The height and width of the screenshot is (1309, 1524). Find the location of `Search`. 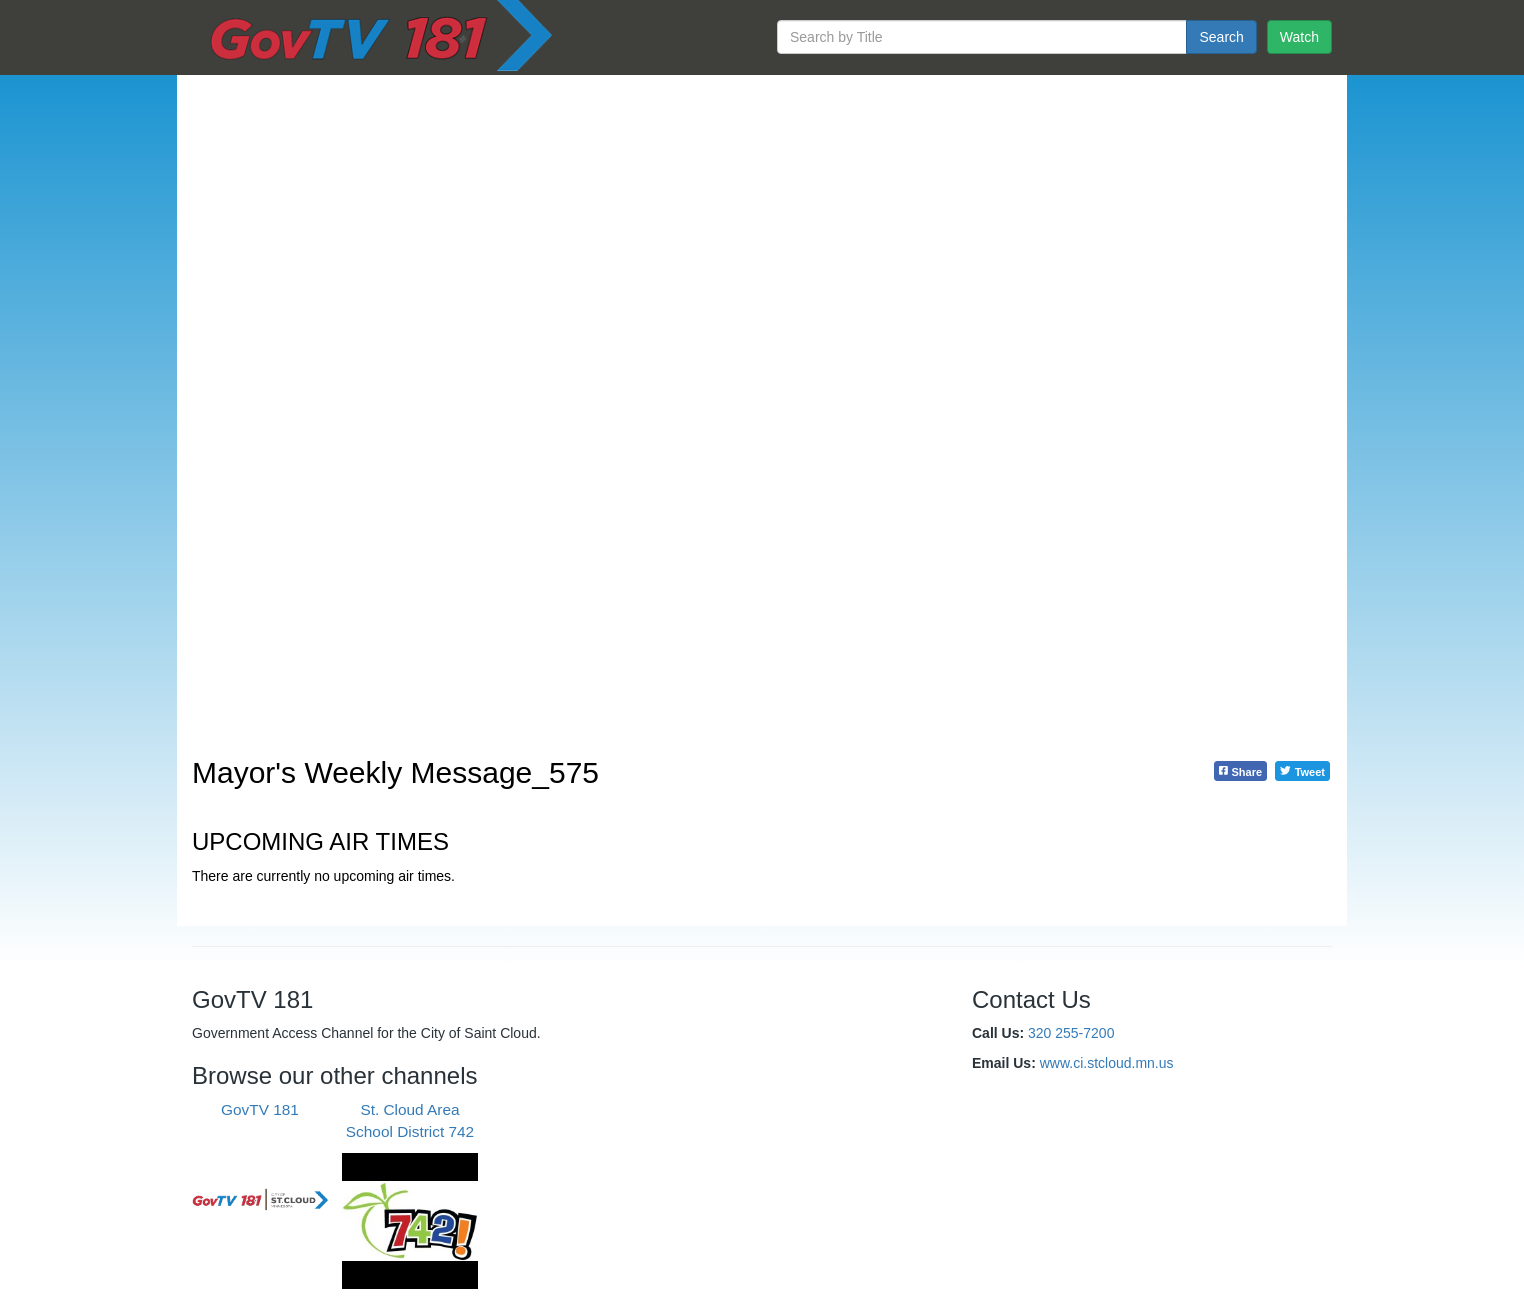

Search is located at coordinates (1221, 37).